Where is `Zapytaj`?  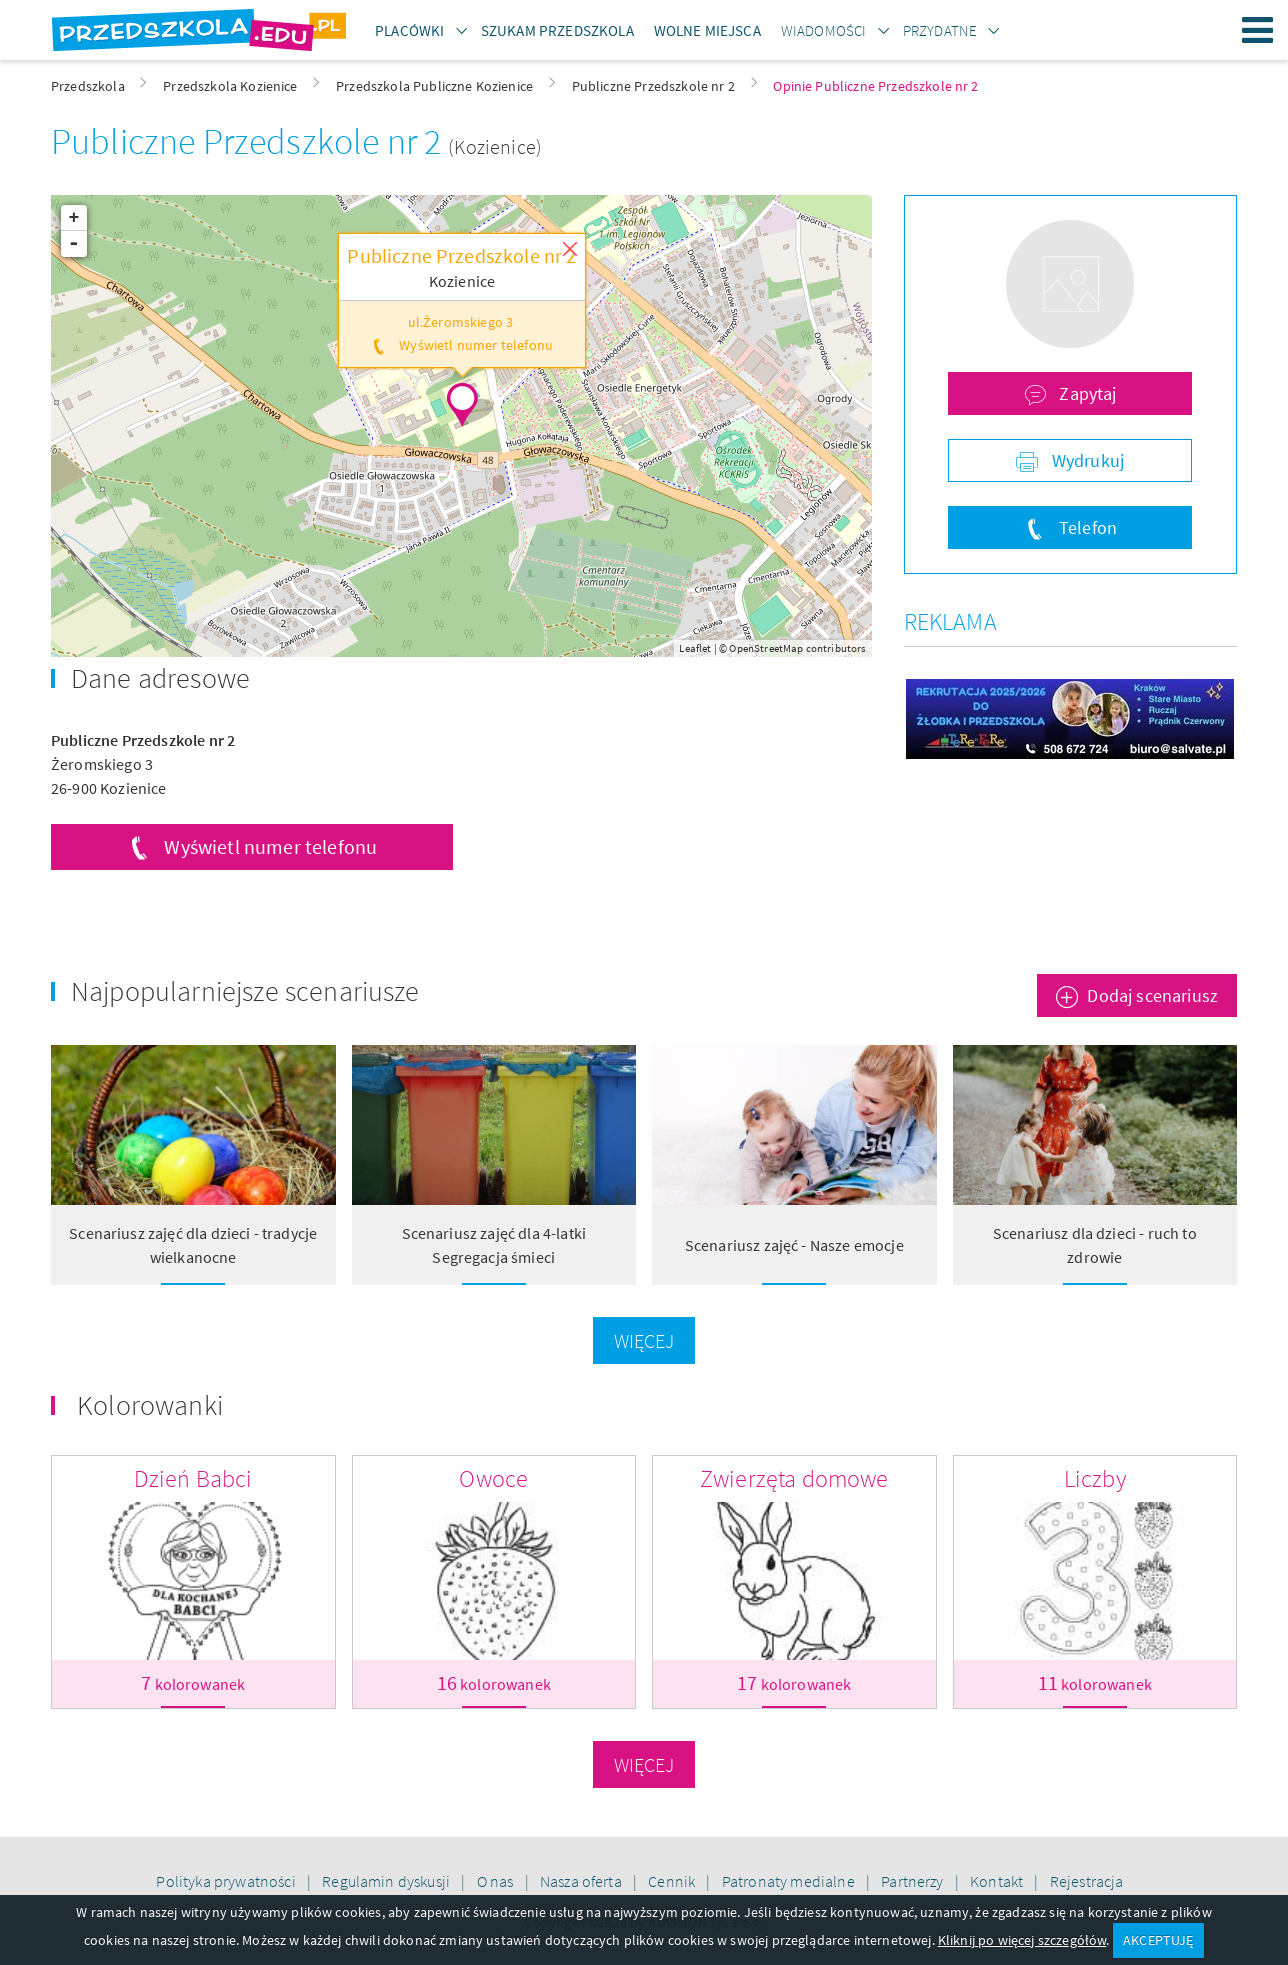
Zapytaj is located at coordinates (1085, 393).